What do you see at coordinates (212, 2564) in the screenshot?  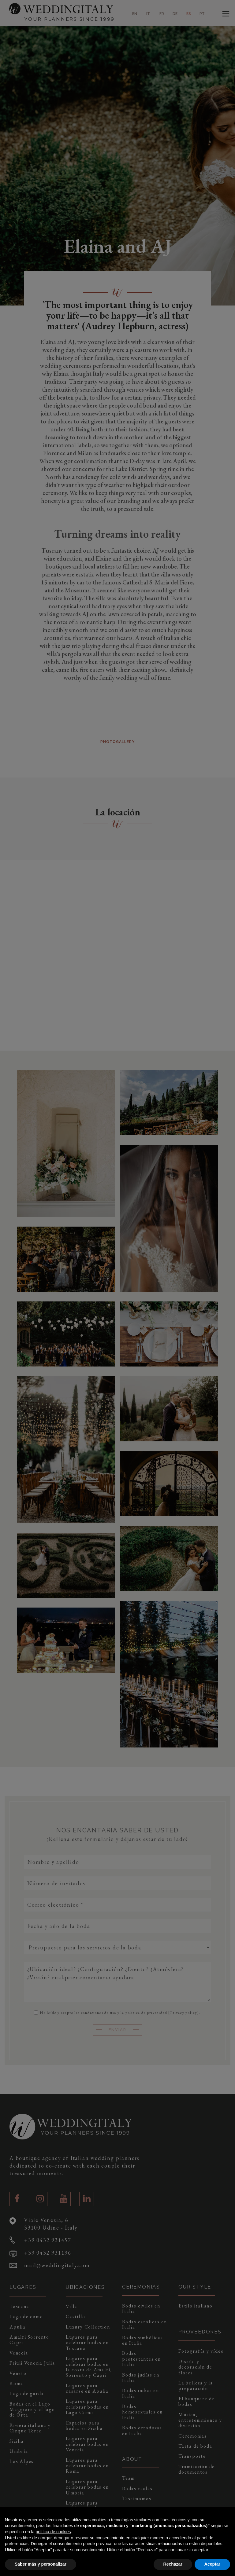 I see `Aceptar [button]` at bounding box center [212, 2564].